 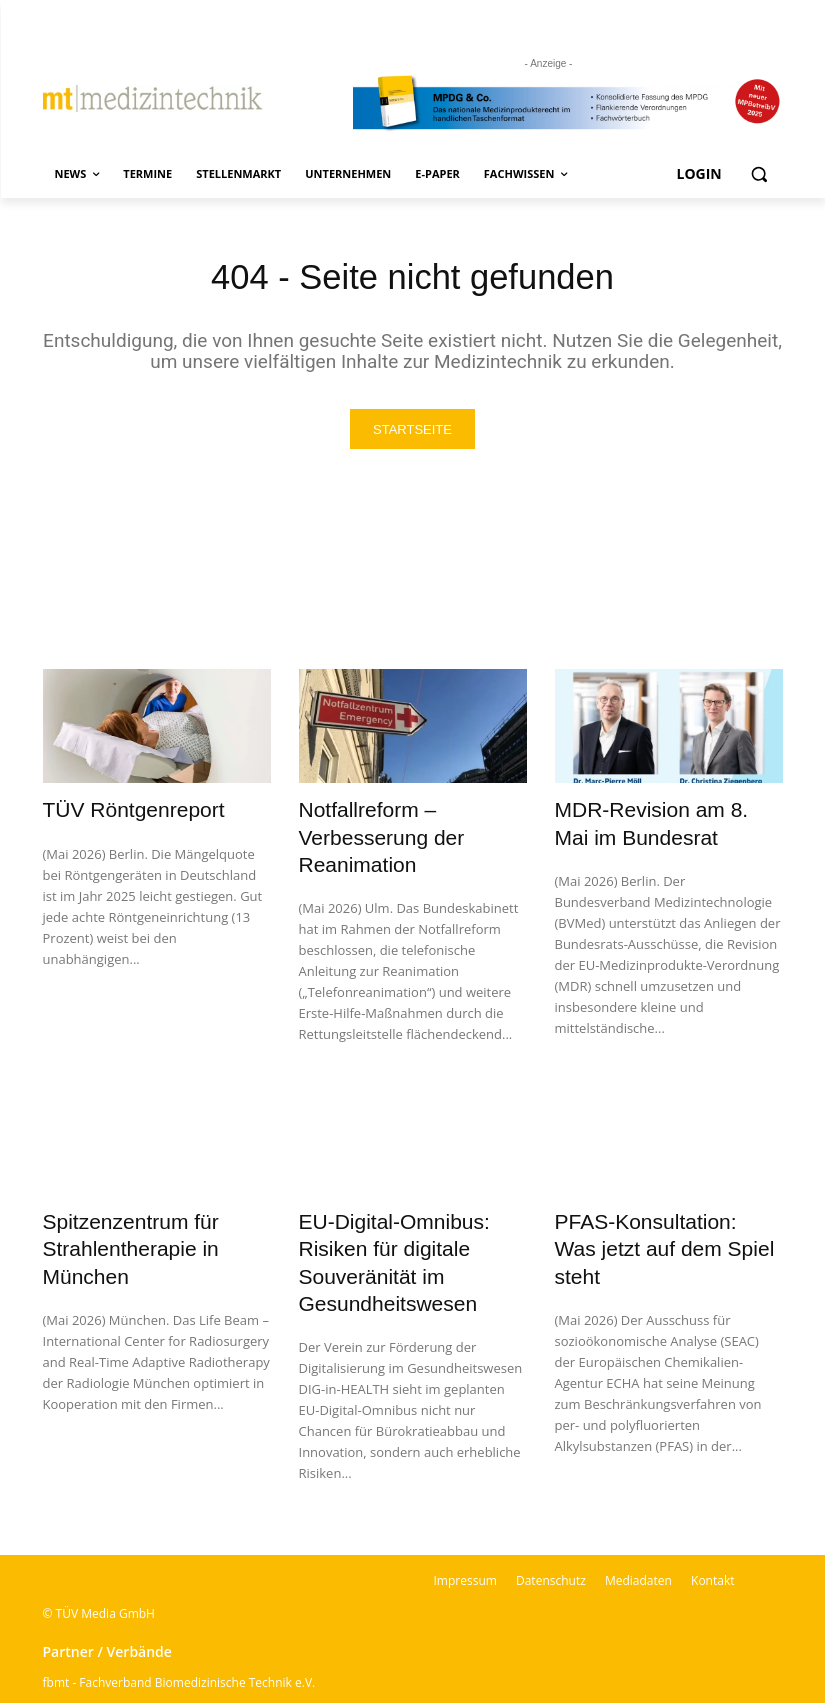 I want to click on BSM – Bundesverband der Sachverständigen für Medizinprodukte e.V., so click(x=238, y=1680).